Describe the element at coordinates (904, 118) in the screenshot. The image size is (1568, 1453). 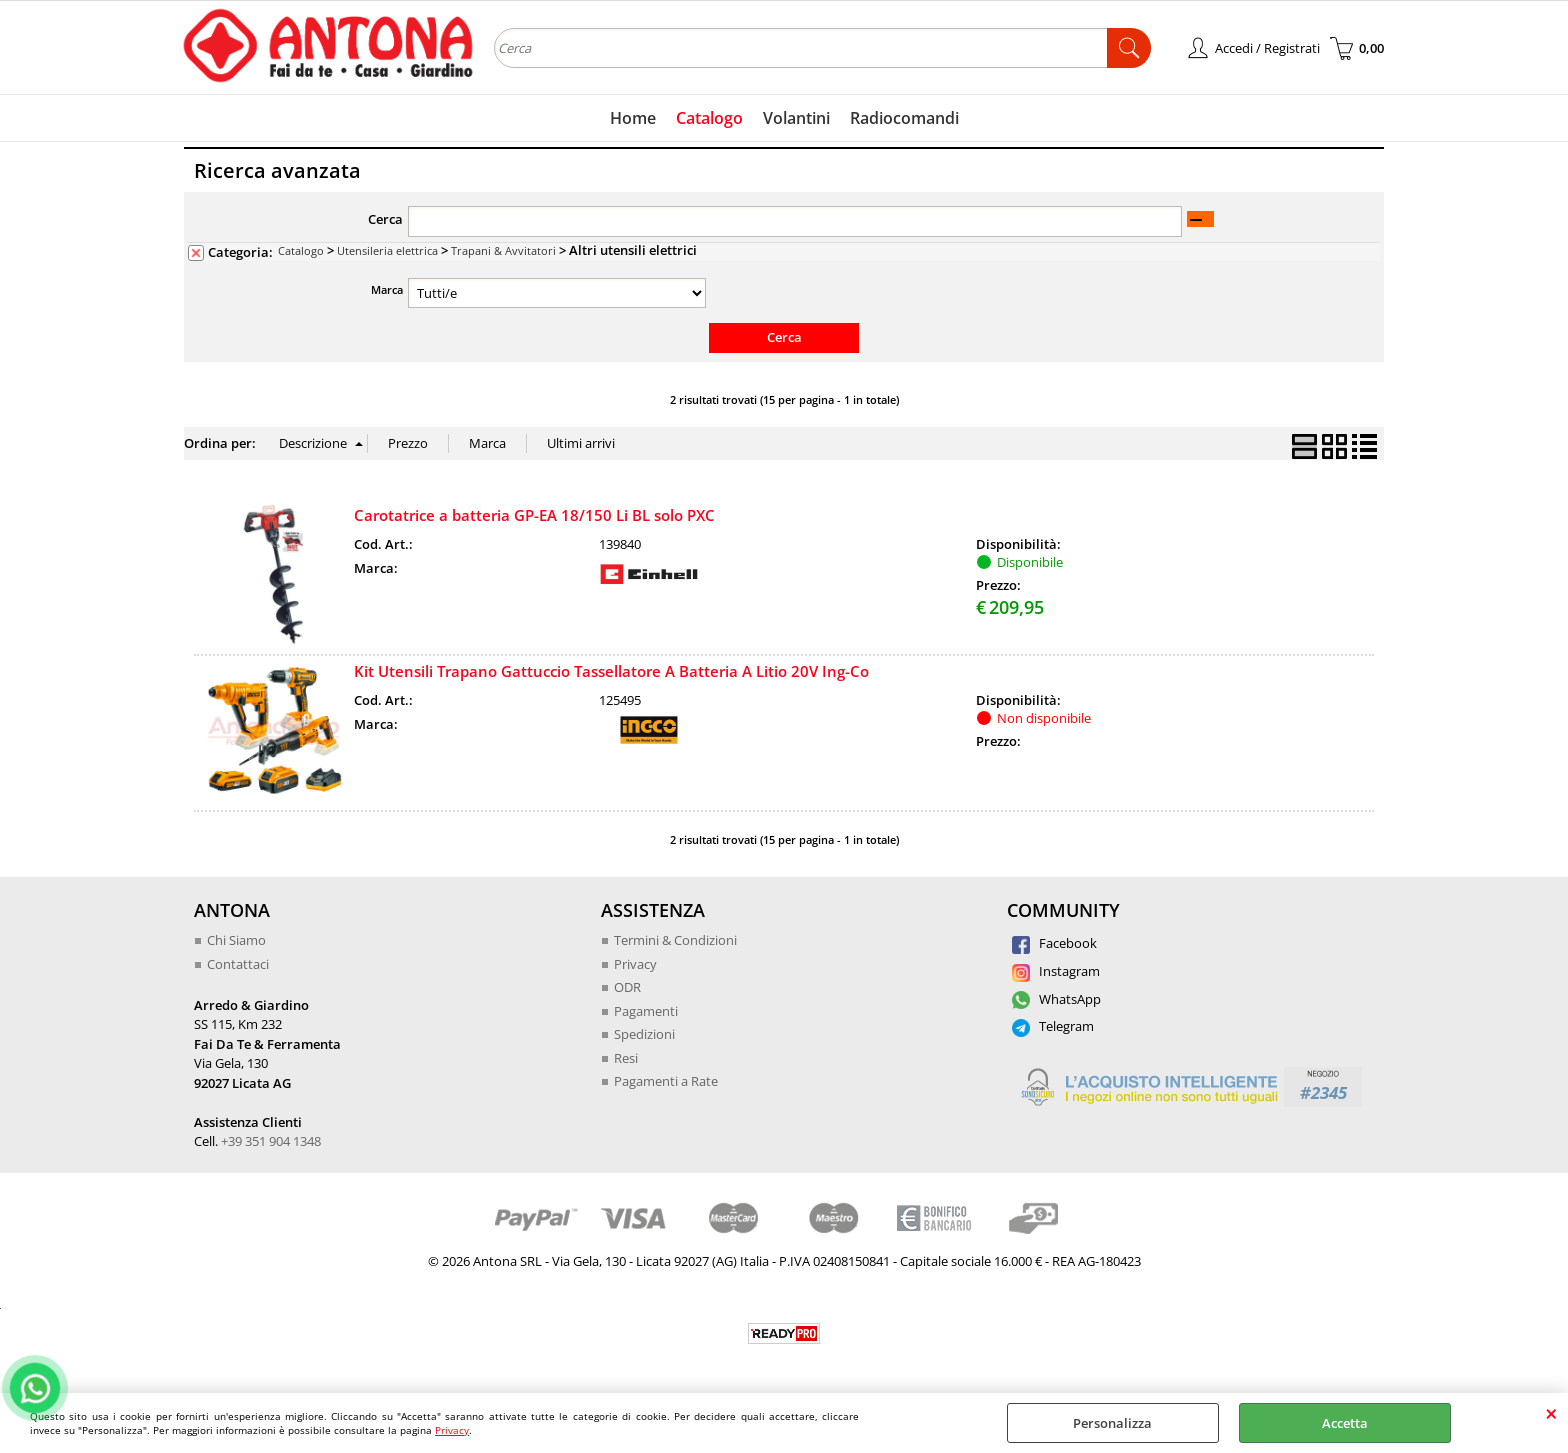
I see `Radiocomandi` at that location.